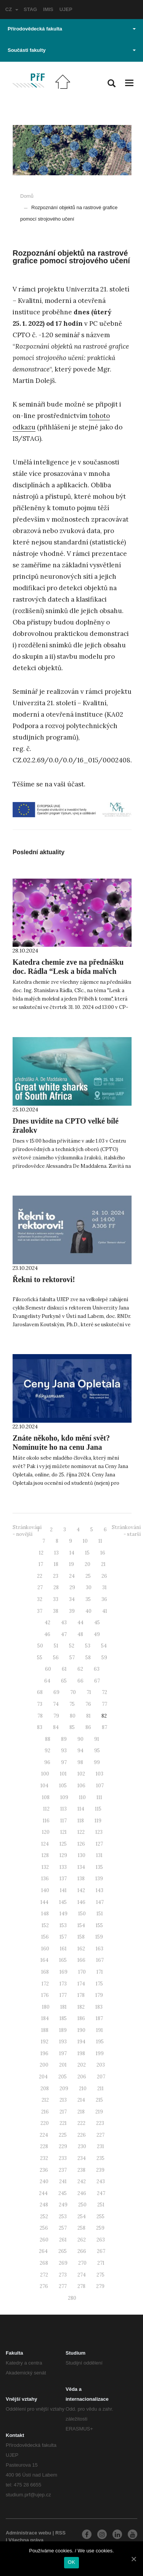  Describe the element at coordinates (60, 2533) in the screenshot. I see `RSS` at that location.